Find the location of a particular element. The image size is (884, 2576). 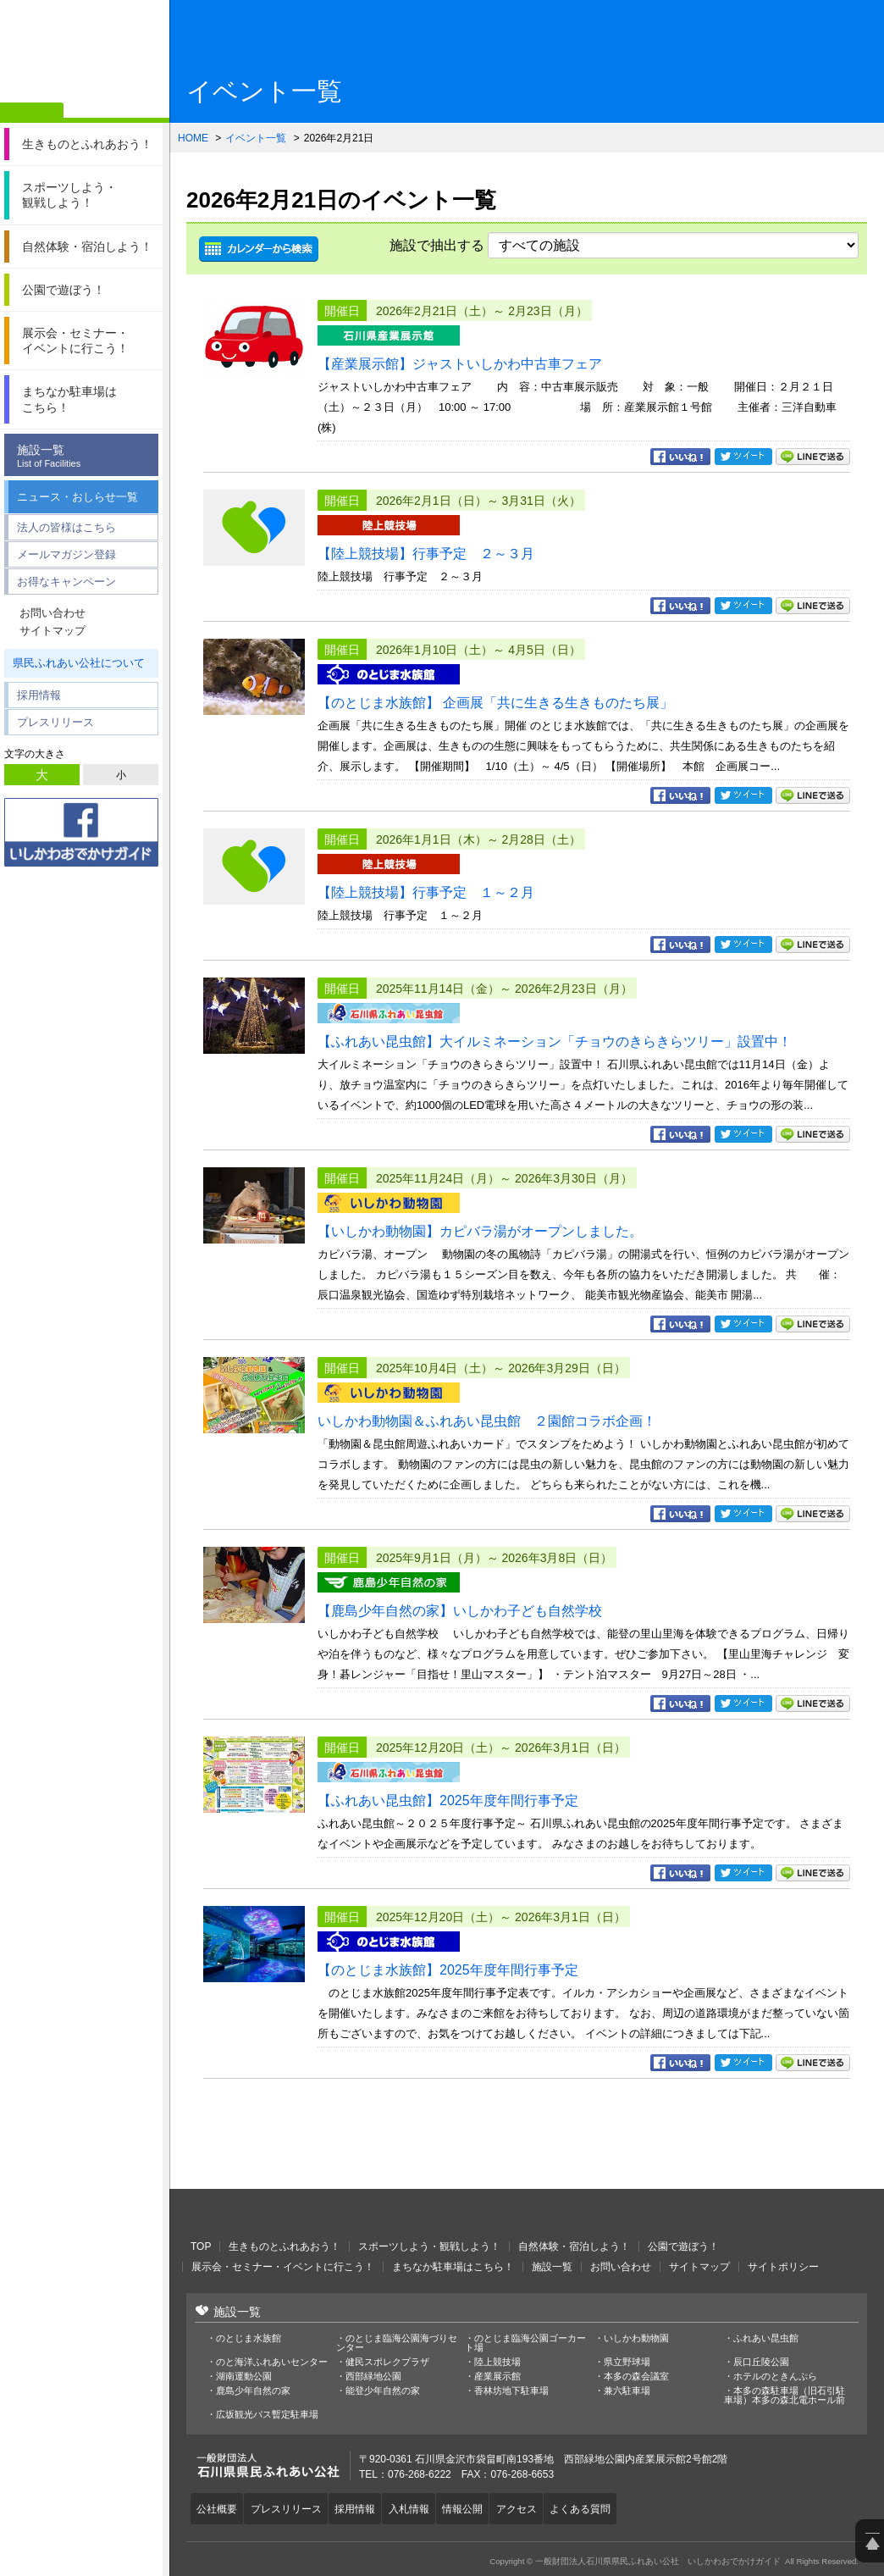

のとじま臨海公園海づりセンター is located at coordinates (396, 2343).